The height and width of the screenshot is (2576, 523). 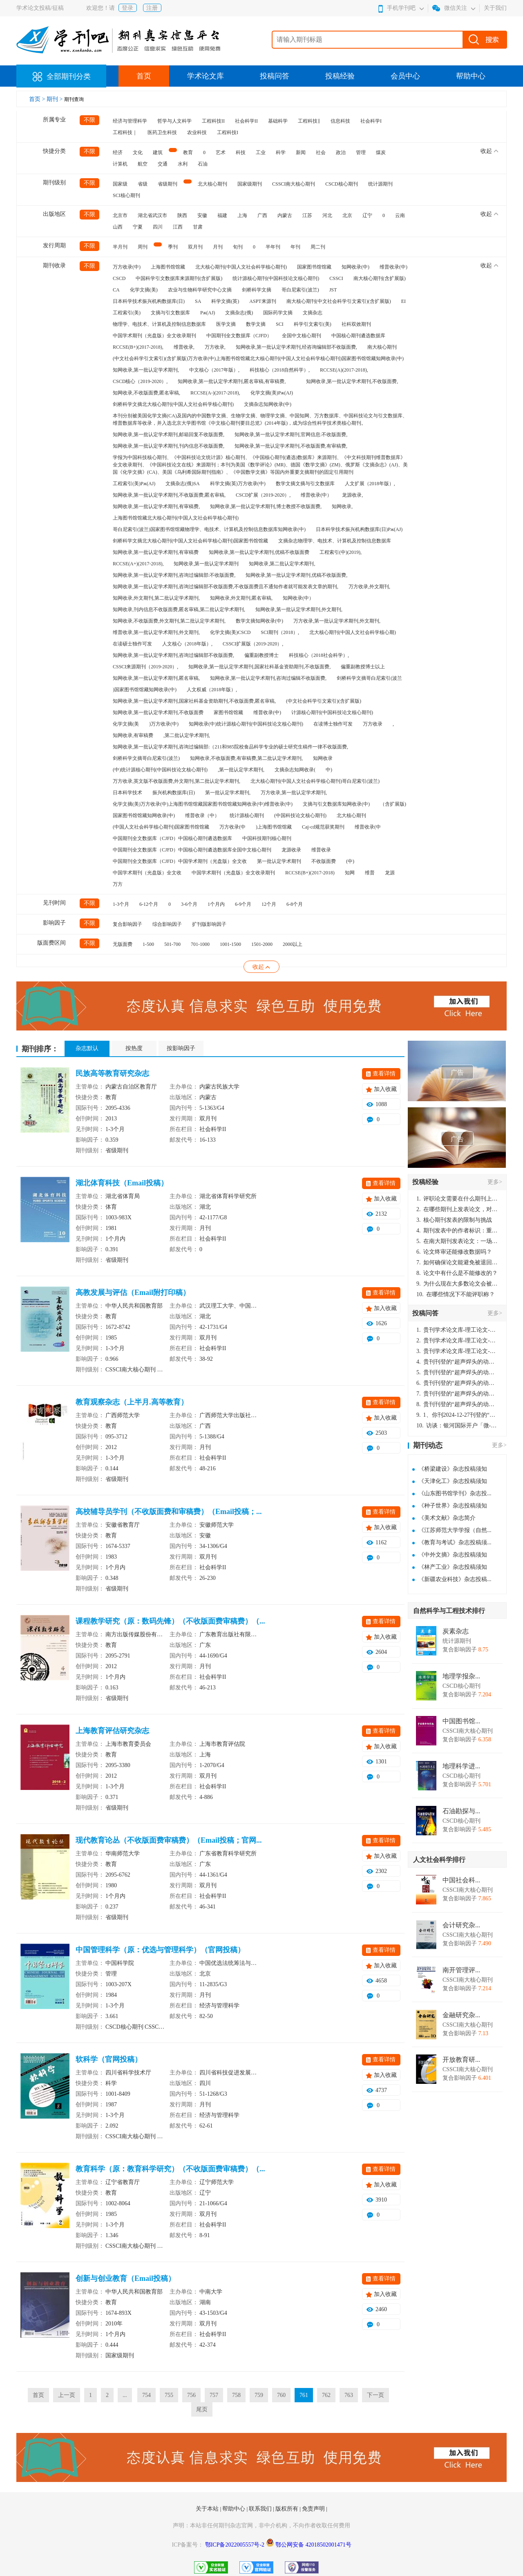 I want to click on 无版面费, so click(x=122, y=944).